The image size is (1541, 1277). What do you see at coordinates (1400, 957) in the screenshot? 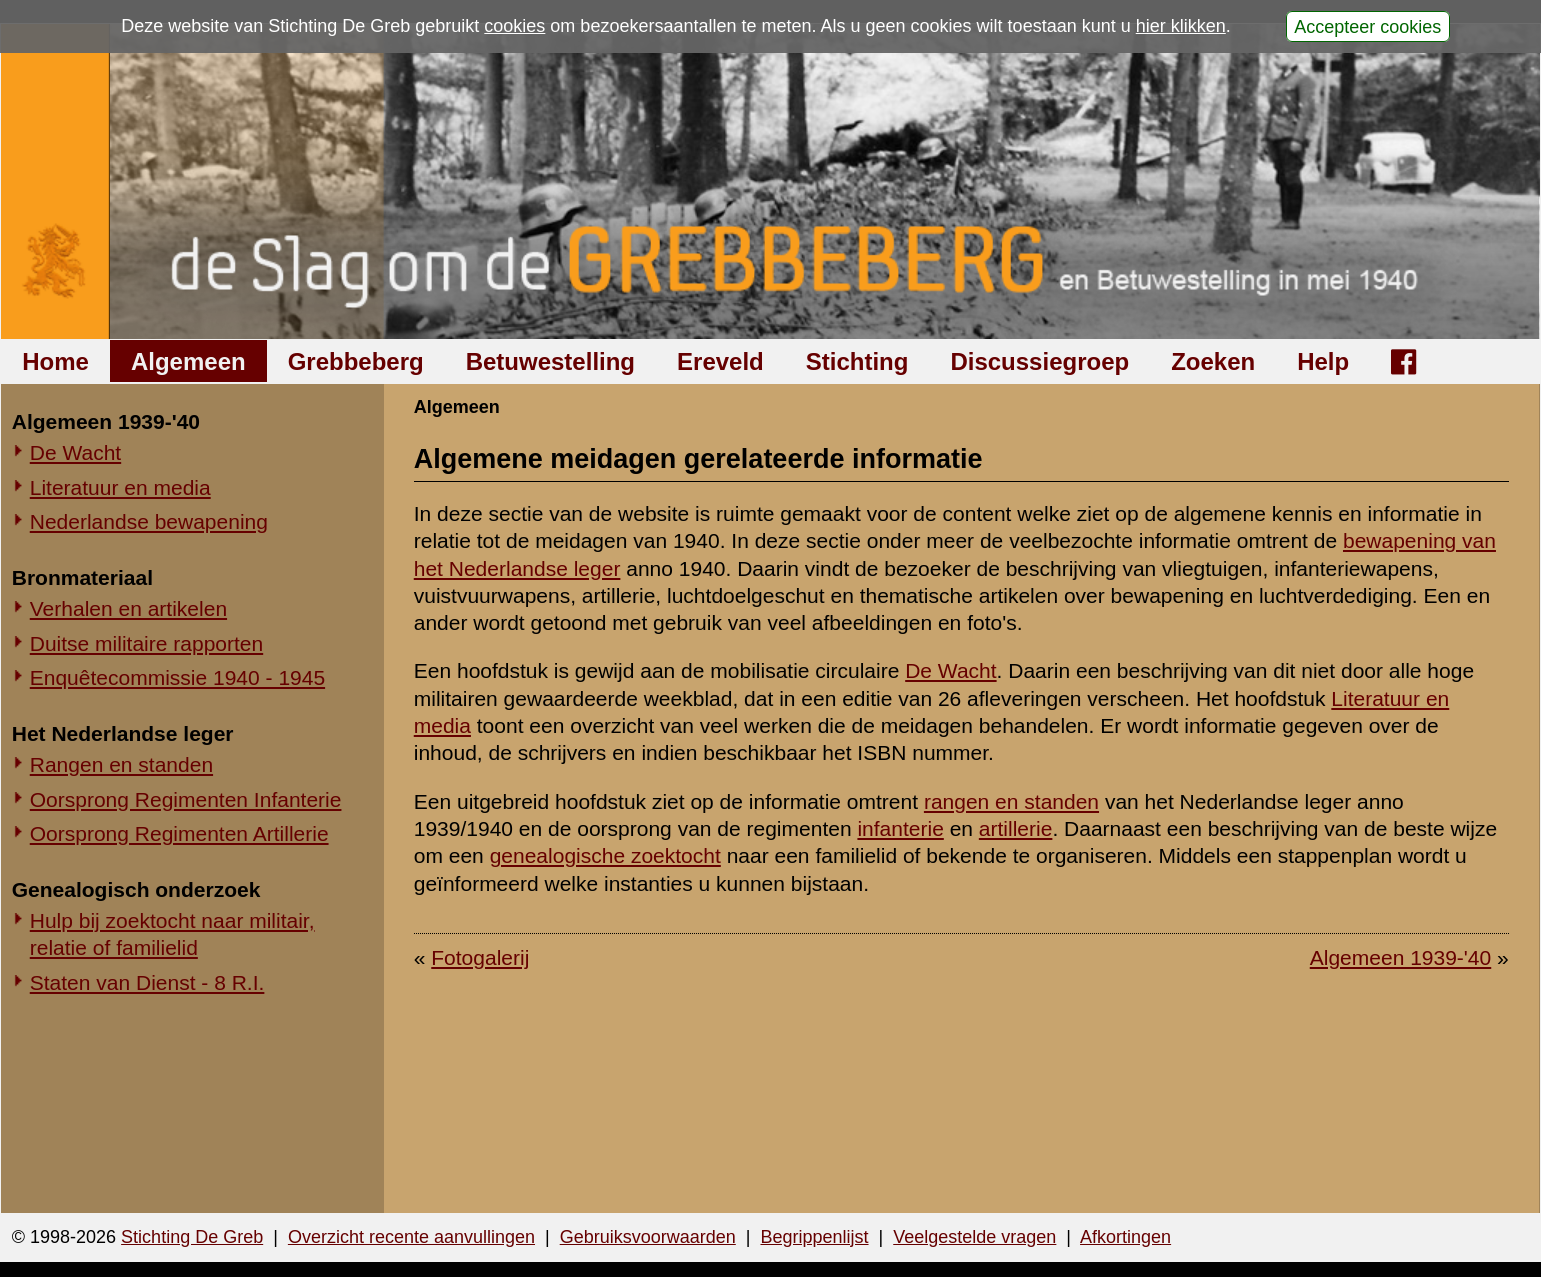
I see `Algemeen 1939-'40` at bounding box center [1400, 957].